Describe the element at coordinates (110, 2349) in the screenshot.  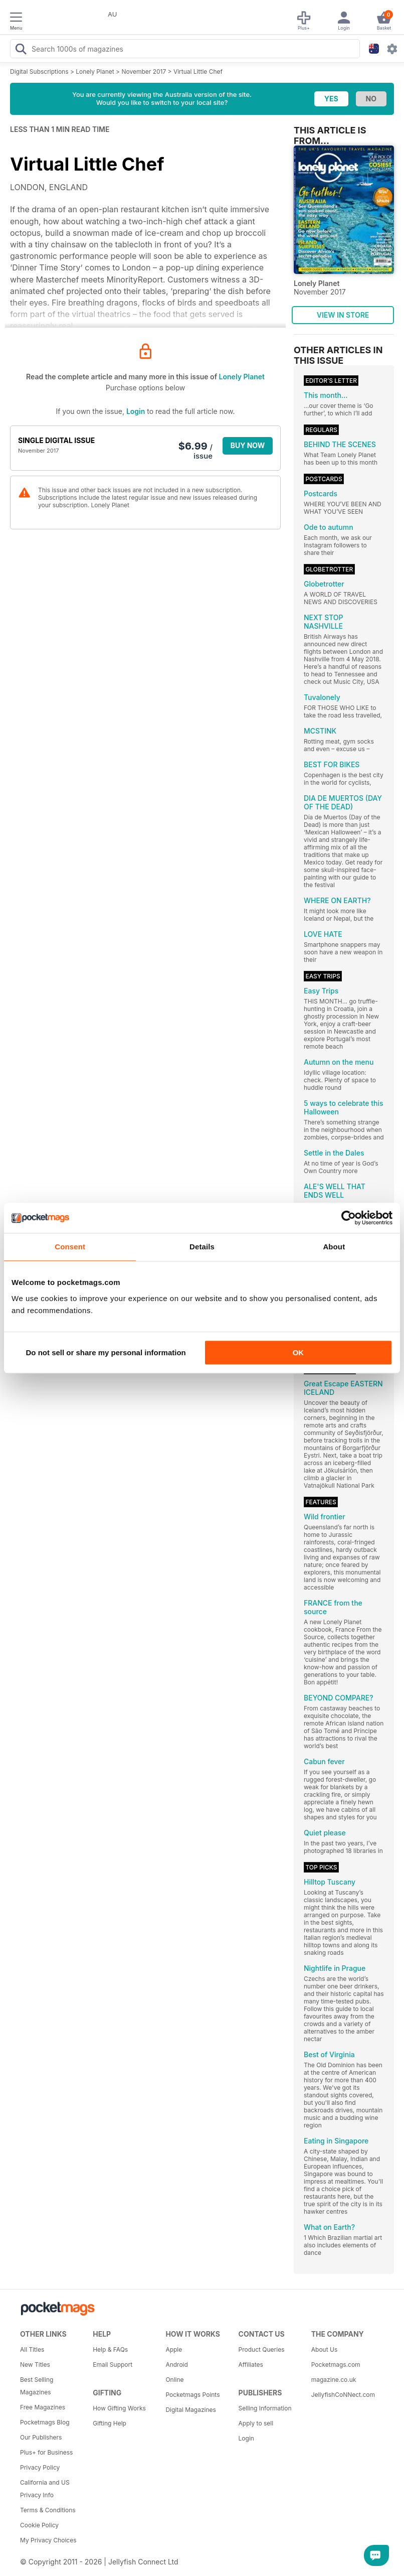
I see `Help & FAQs` at that location.